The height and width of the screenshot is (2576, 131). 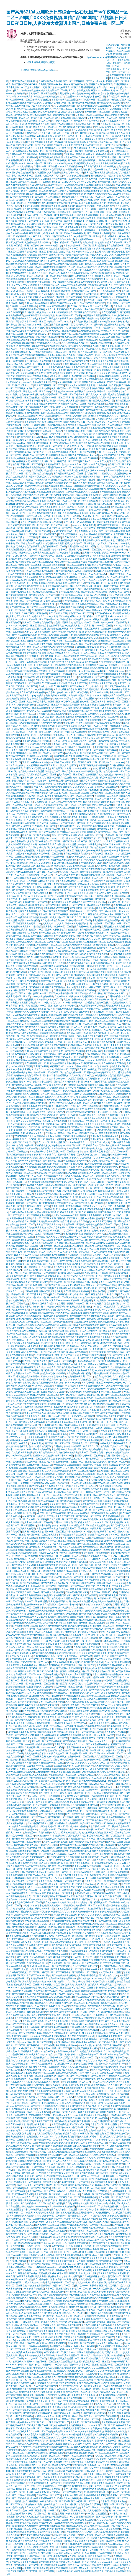 I want to click on 国产精品18禁污污网站, so click(x=111, y=1267).